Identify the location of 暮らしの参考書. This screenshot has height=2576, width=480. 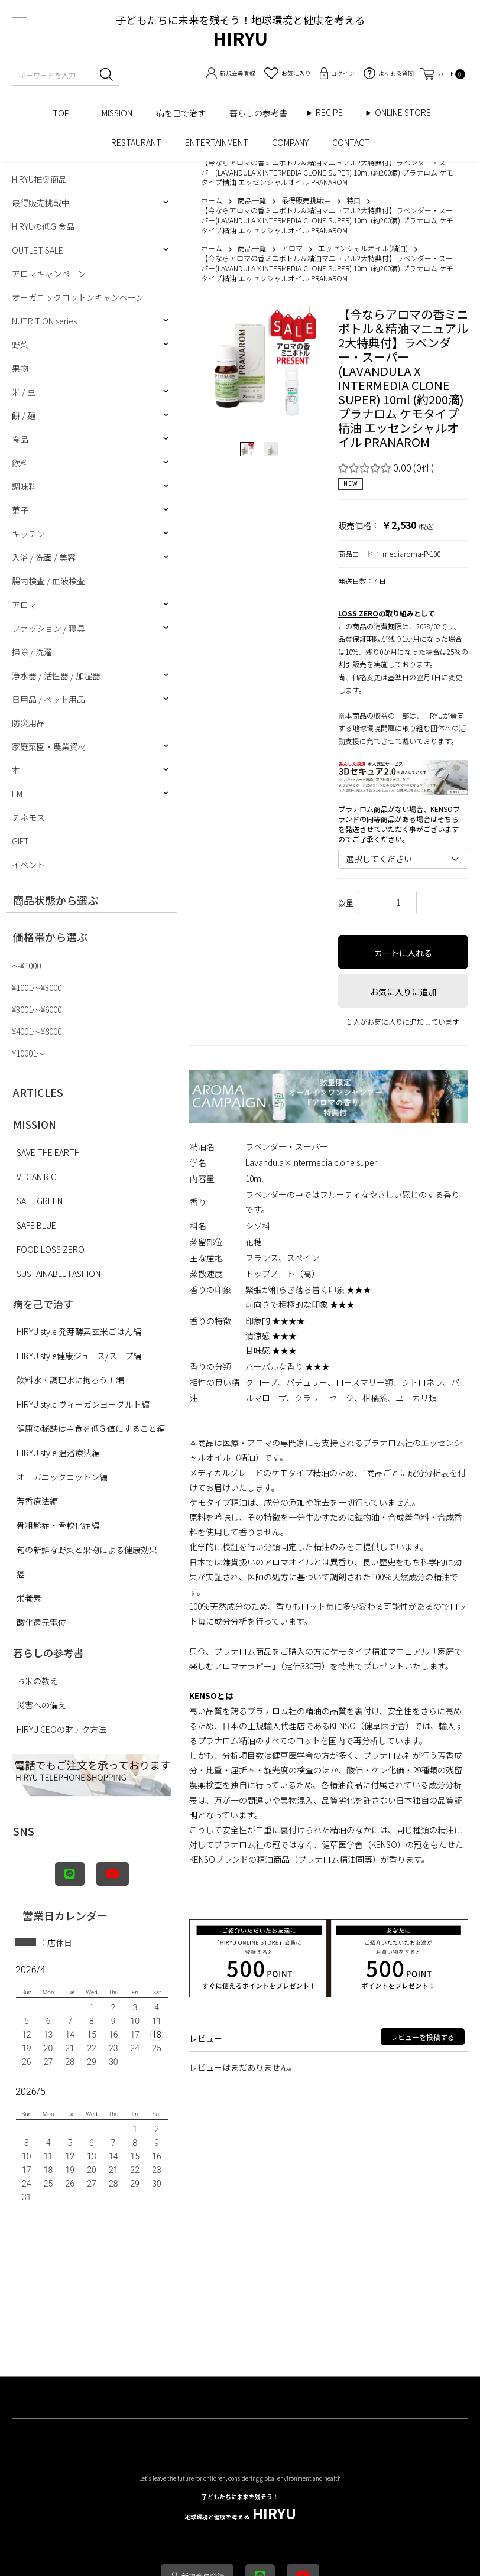
(262, 113).